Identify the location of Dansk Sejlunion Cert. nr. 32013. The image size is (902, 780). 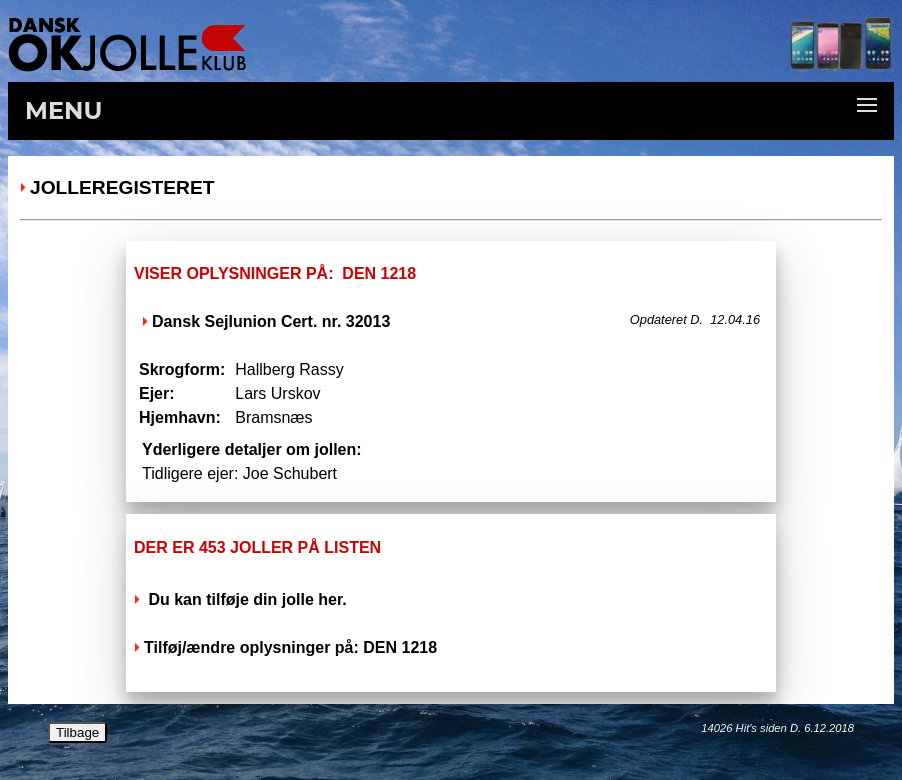
(271, 321).